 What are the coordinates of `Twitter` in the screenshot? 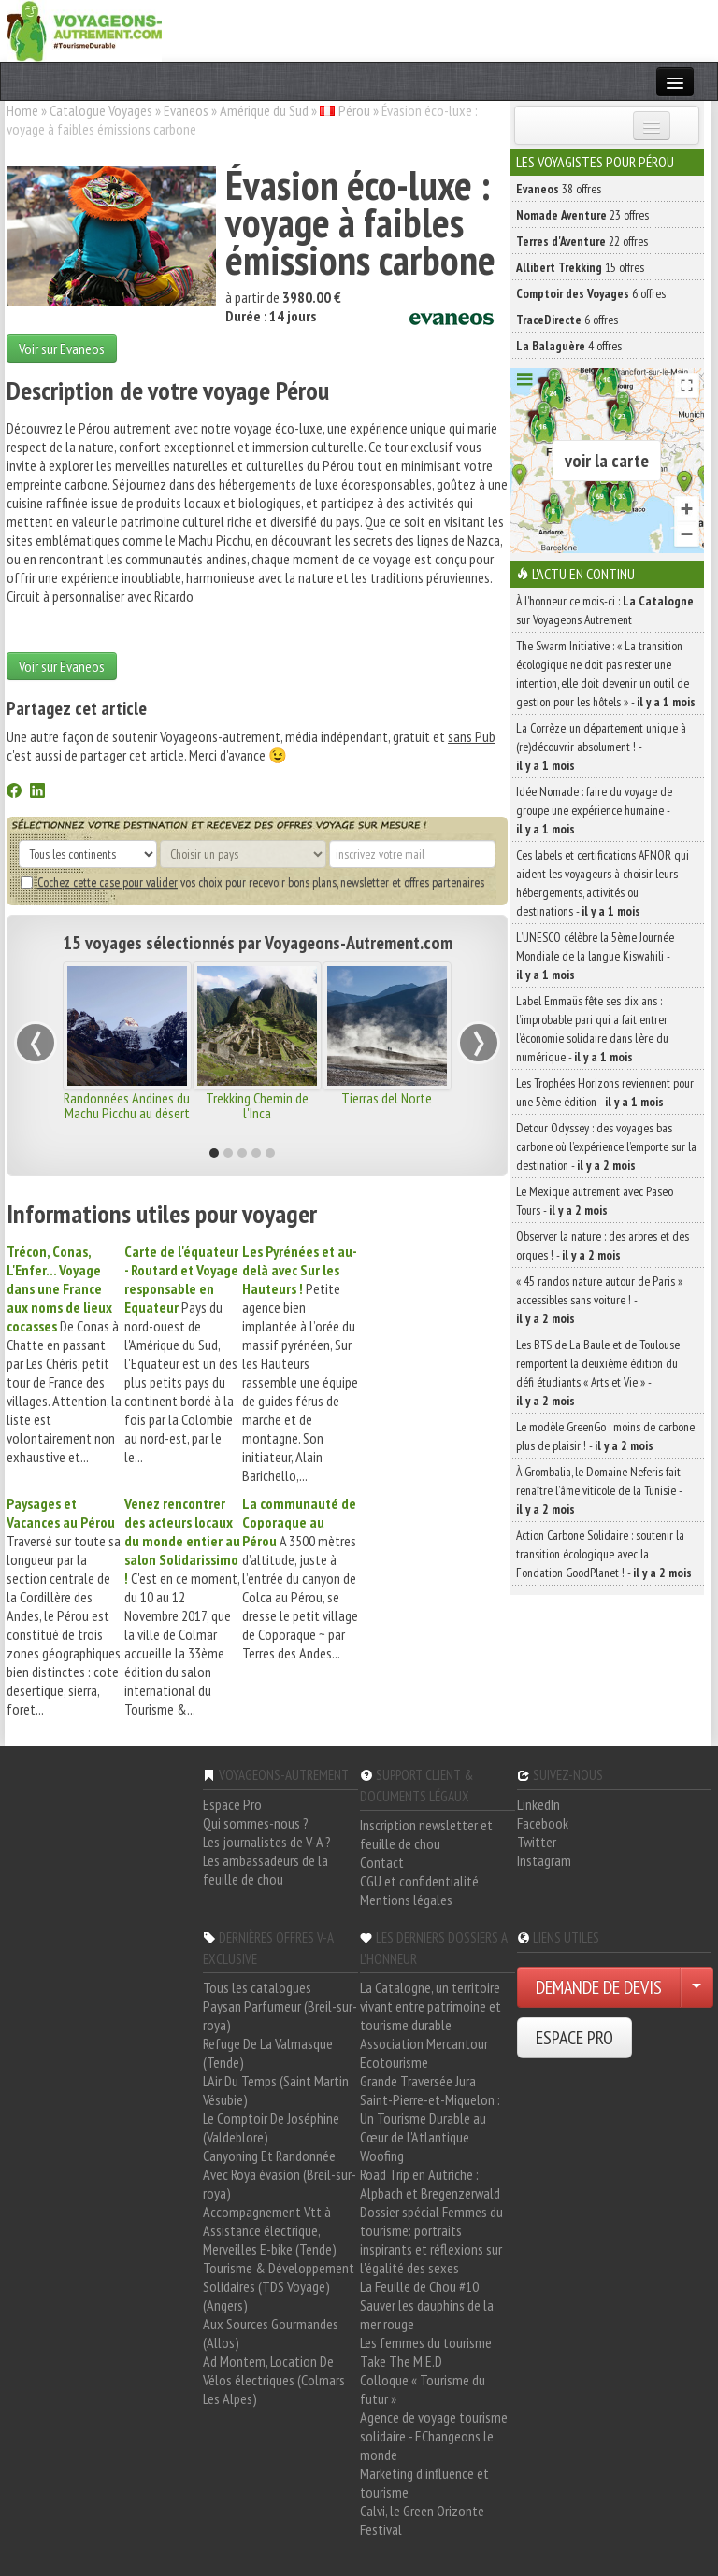 It's located at (536, 1841).